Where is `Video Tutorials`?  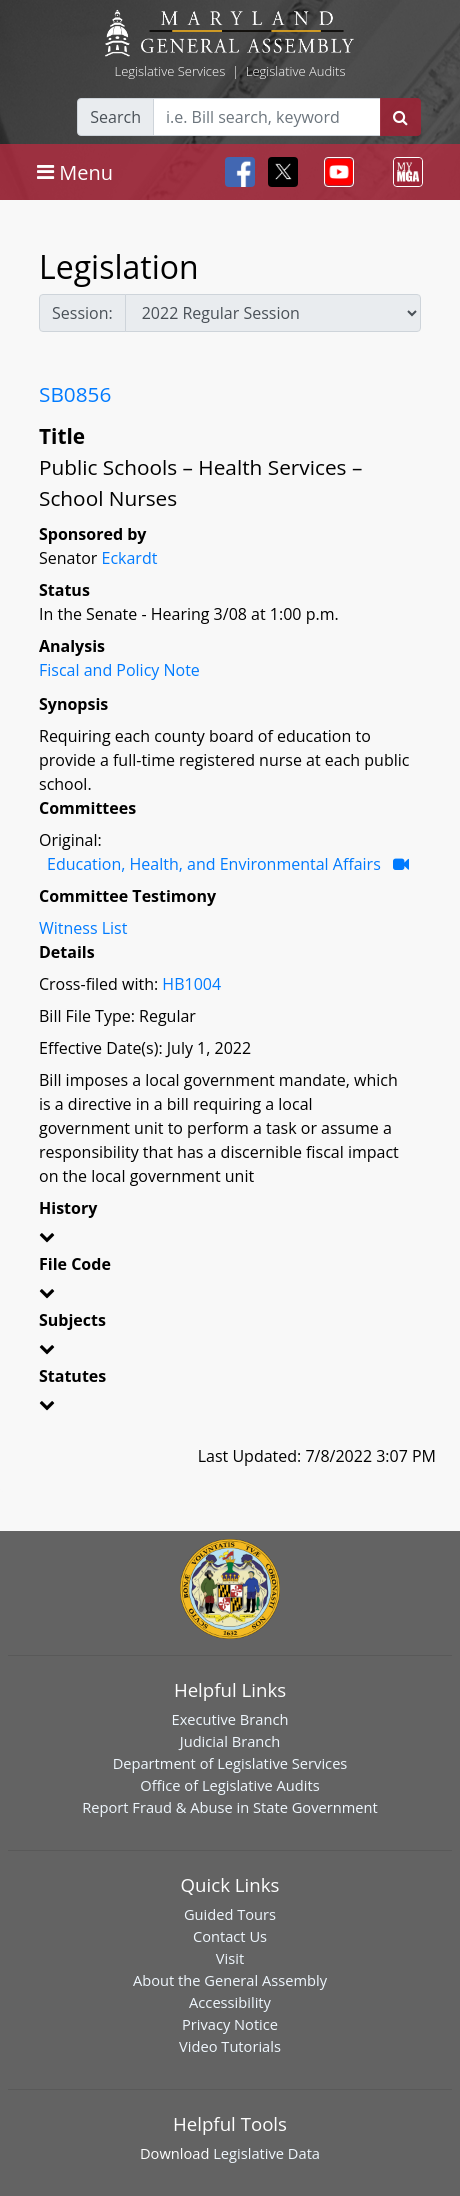
Video Tutorials is located at coordinates (230, 2046).